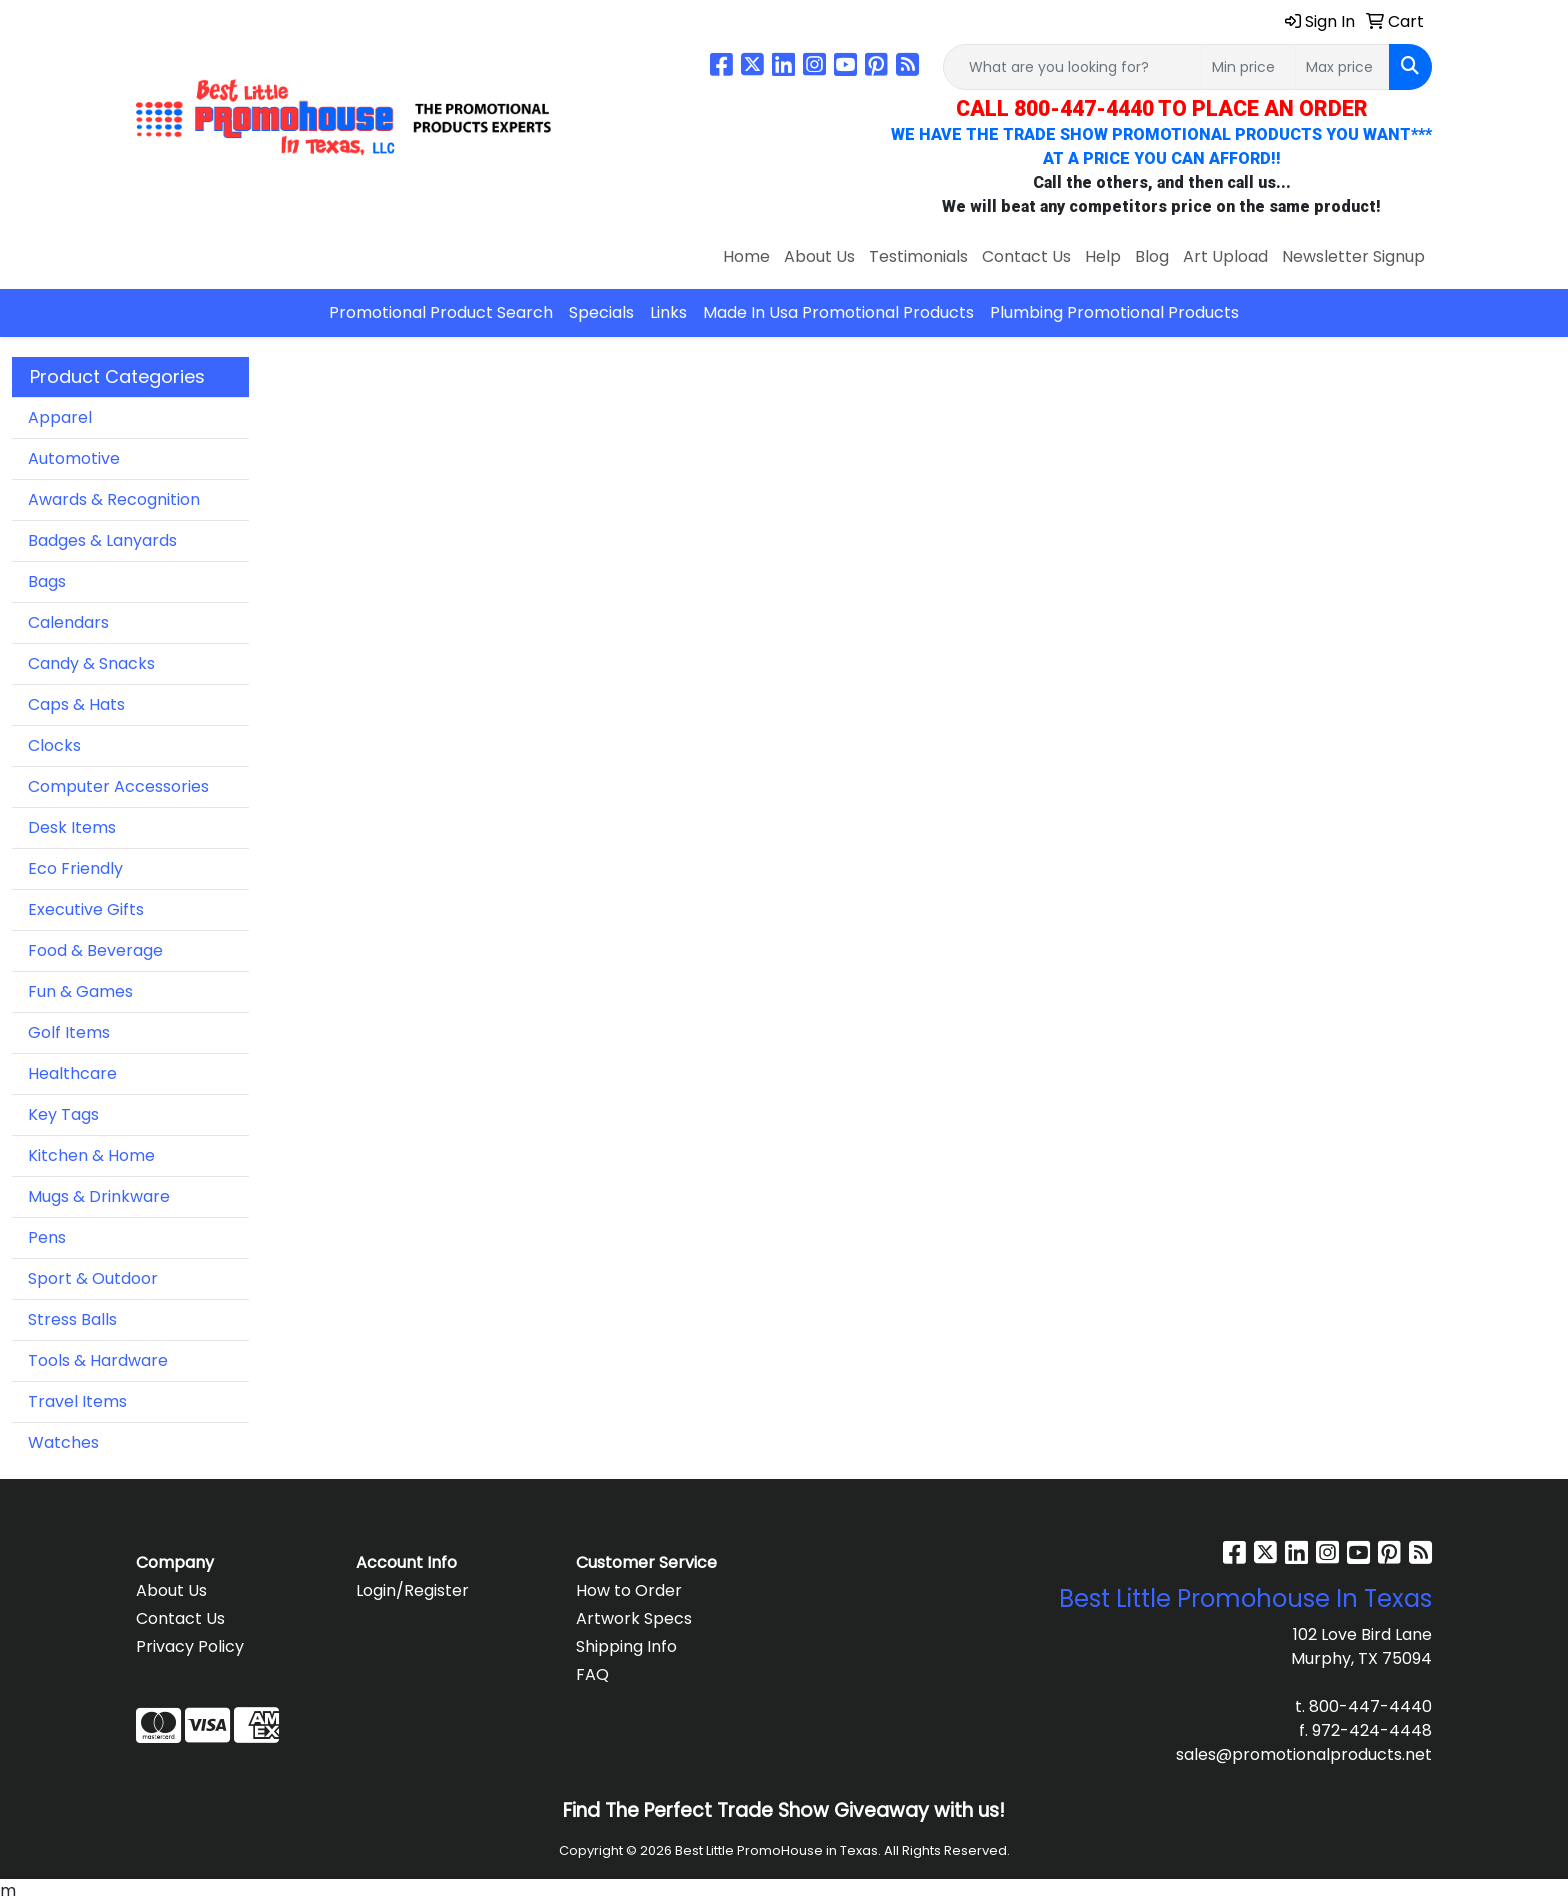 This screenshot has width=1568, height=1903. Describe the element at coordinates (114, 499) in the screenshot. I see `Awards & Recognition` at that location.